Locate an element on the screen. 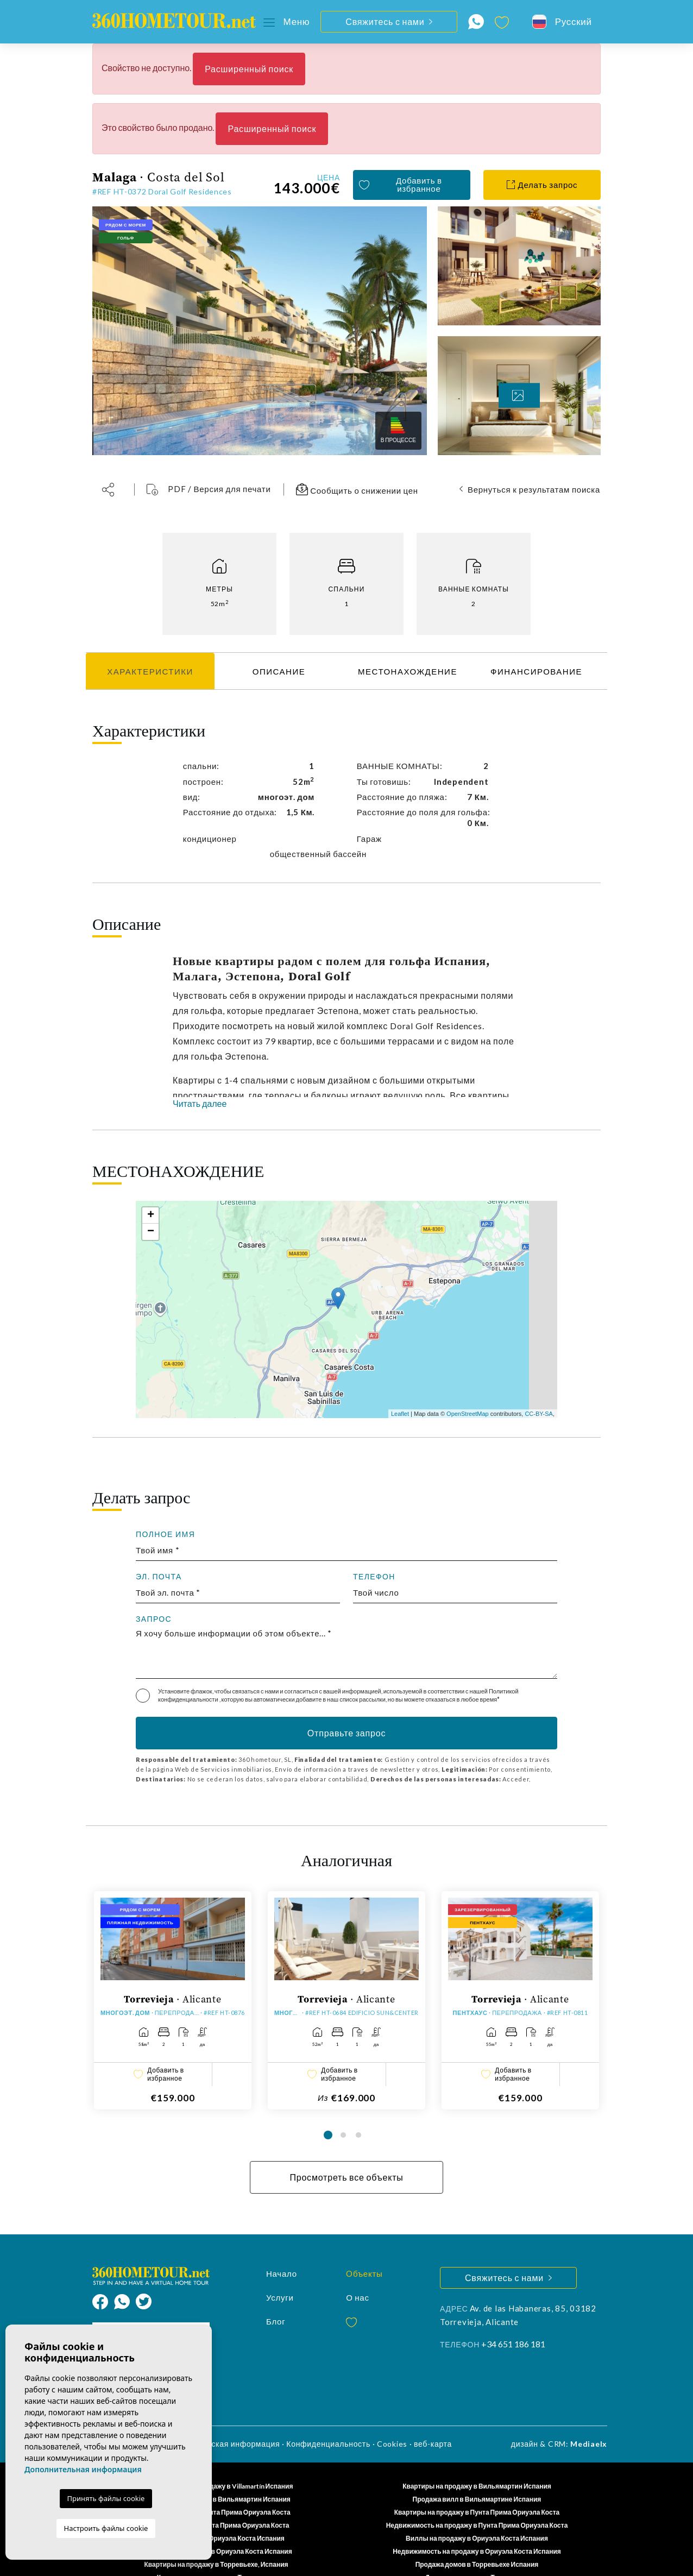 The image size is (693, 2576). Просмотреть все объекты is located at coordinates (346, 2154).